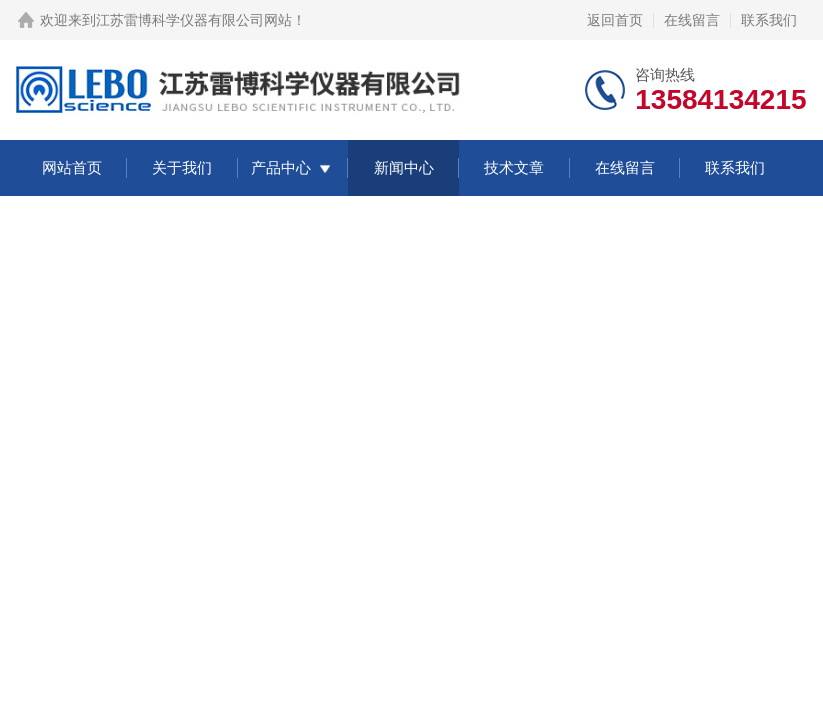 This screenshot has height=720, width=823. Describe the element at coordinates (72, 167) in the screenshot. I see `网站首页` at that location.